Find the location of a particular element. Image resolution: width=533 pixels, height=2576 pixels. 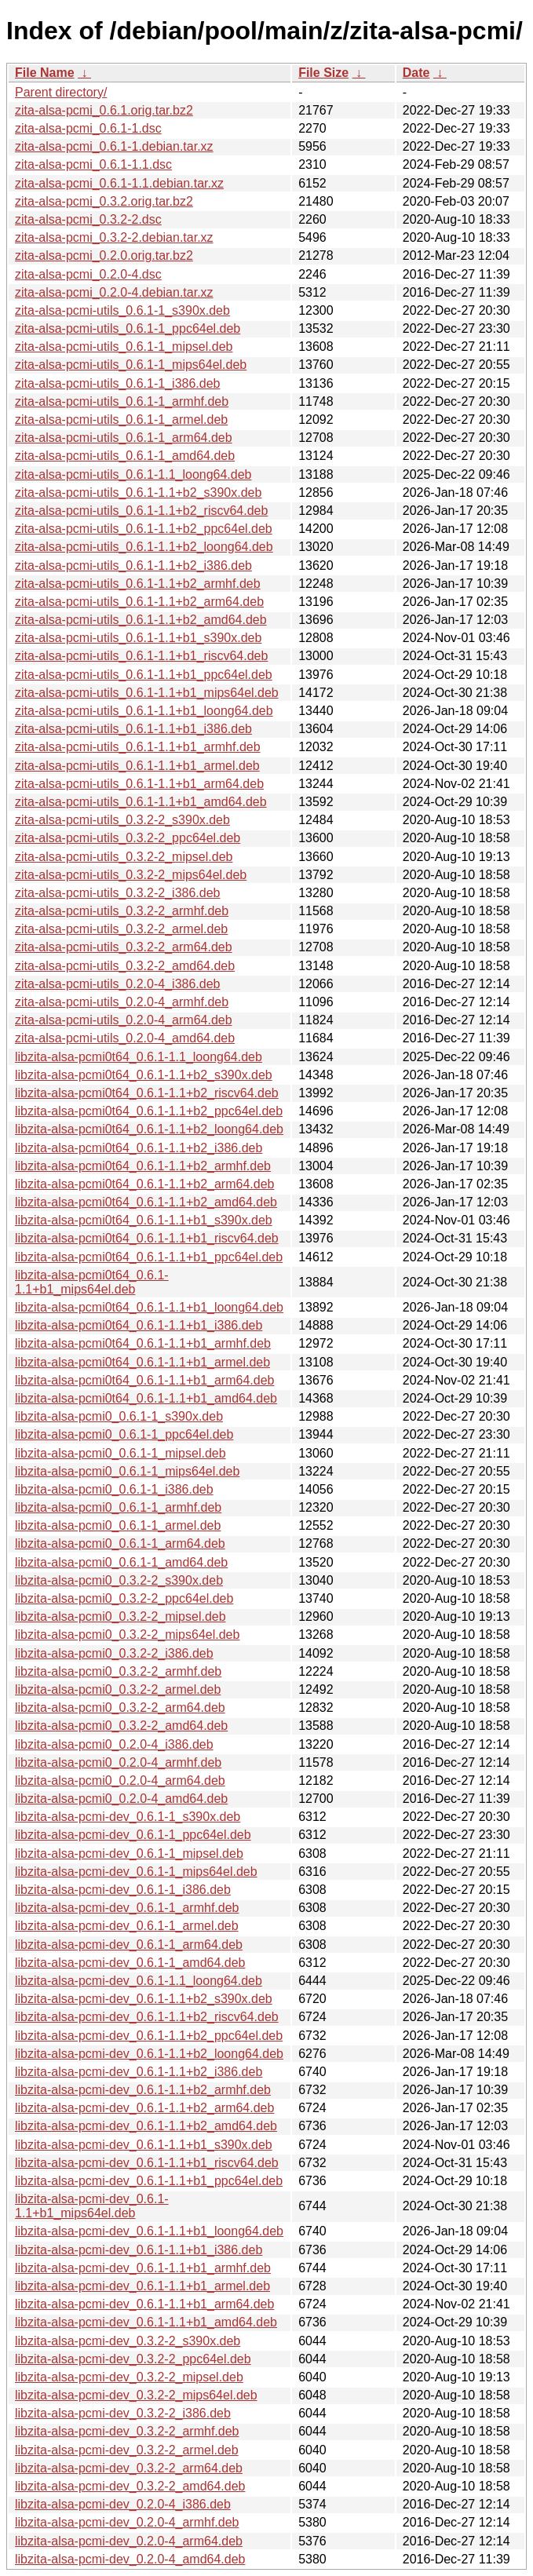

libzita-alsa-pcmi-dev_0.6.1-1_ppc64el.deb is located at coordinates (133, 1834).